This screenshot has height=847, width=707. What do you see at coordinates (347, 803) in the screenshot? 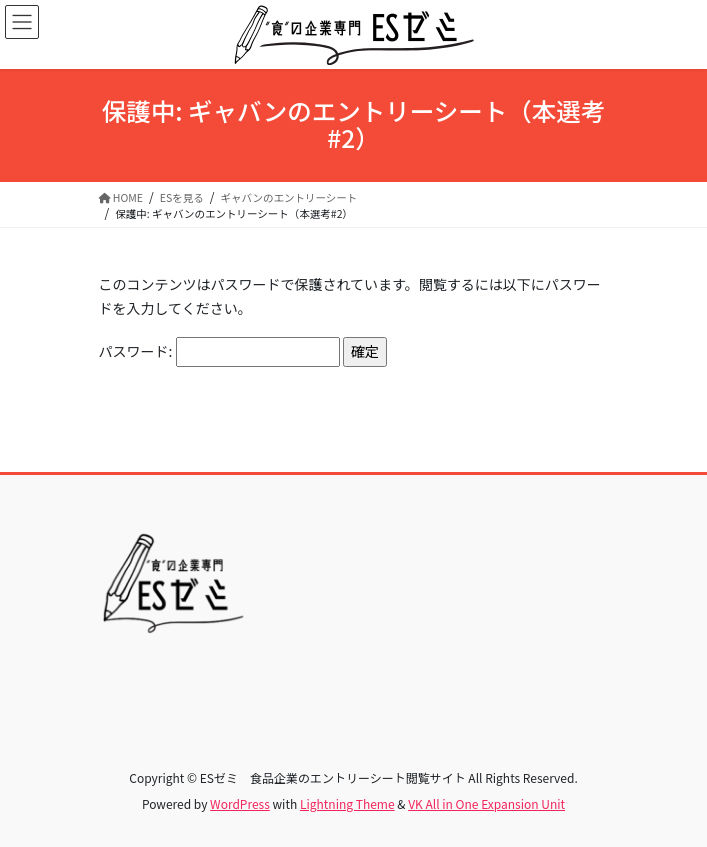
I see `Lightning Theme` at bounding box center [347, 803].